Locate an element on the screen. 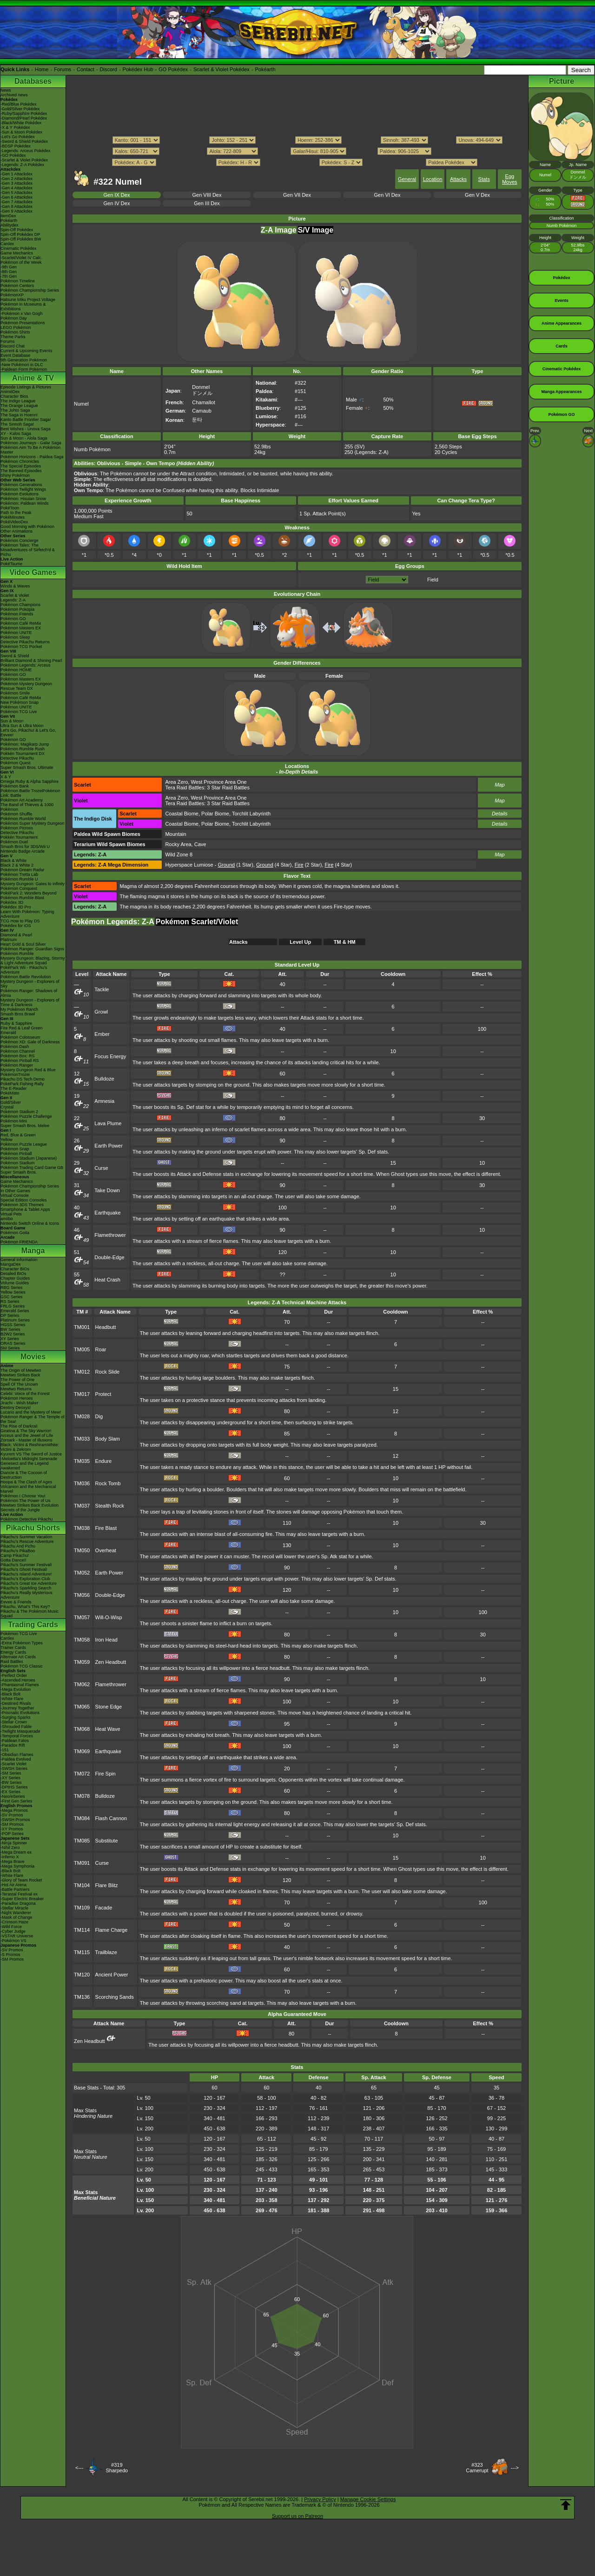 The width and height of the screenshot is (595, 2576). -Paldea Evolved is located at coordinates (15, 1759).